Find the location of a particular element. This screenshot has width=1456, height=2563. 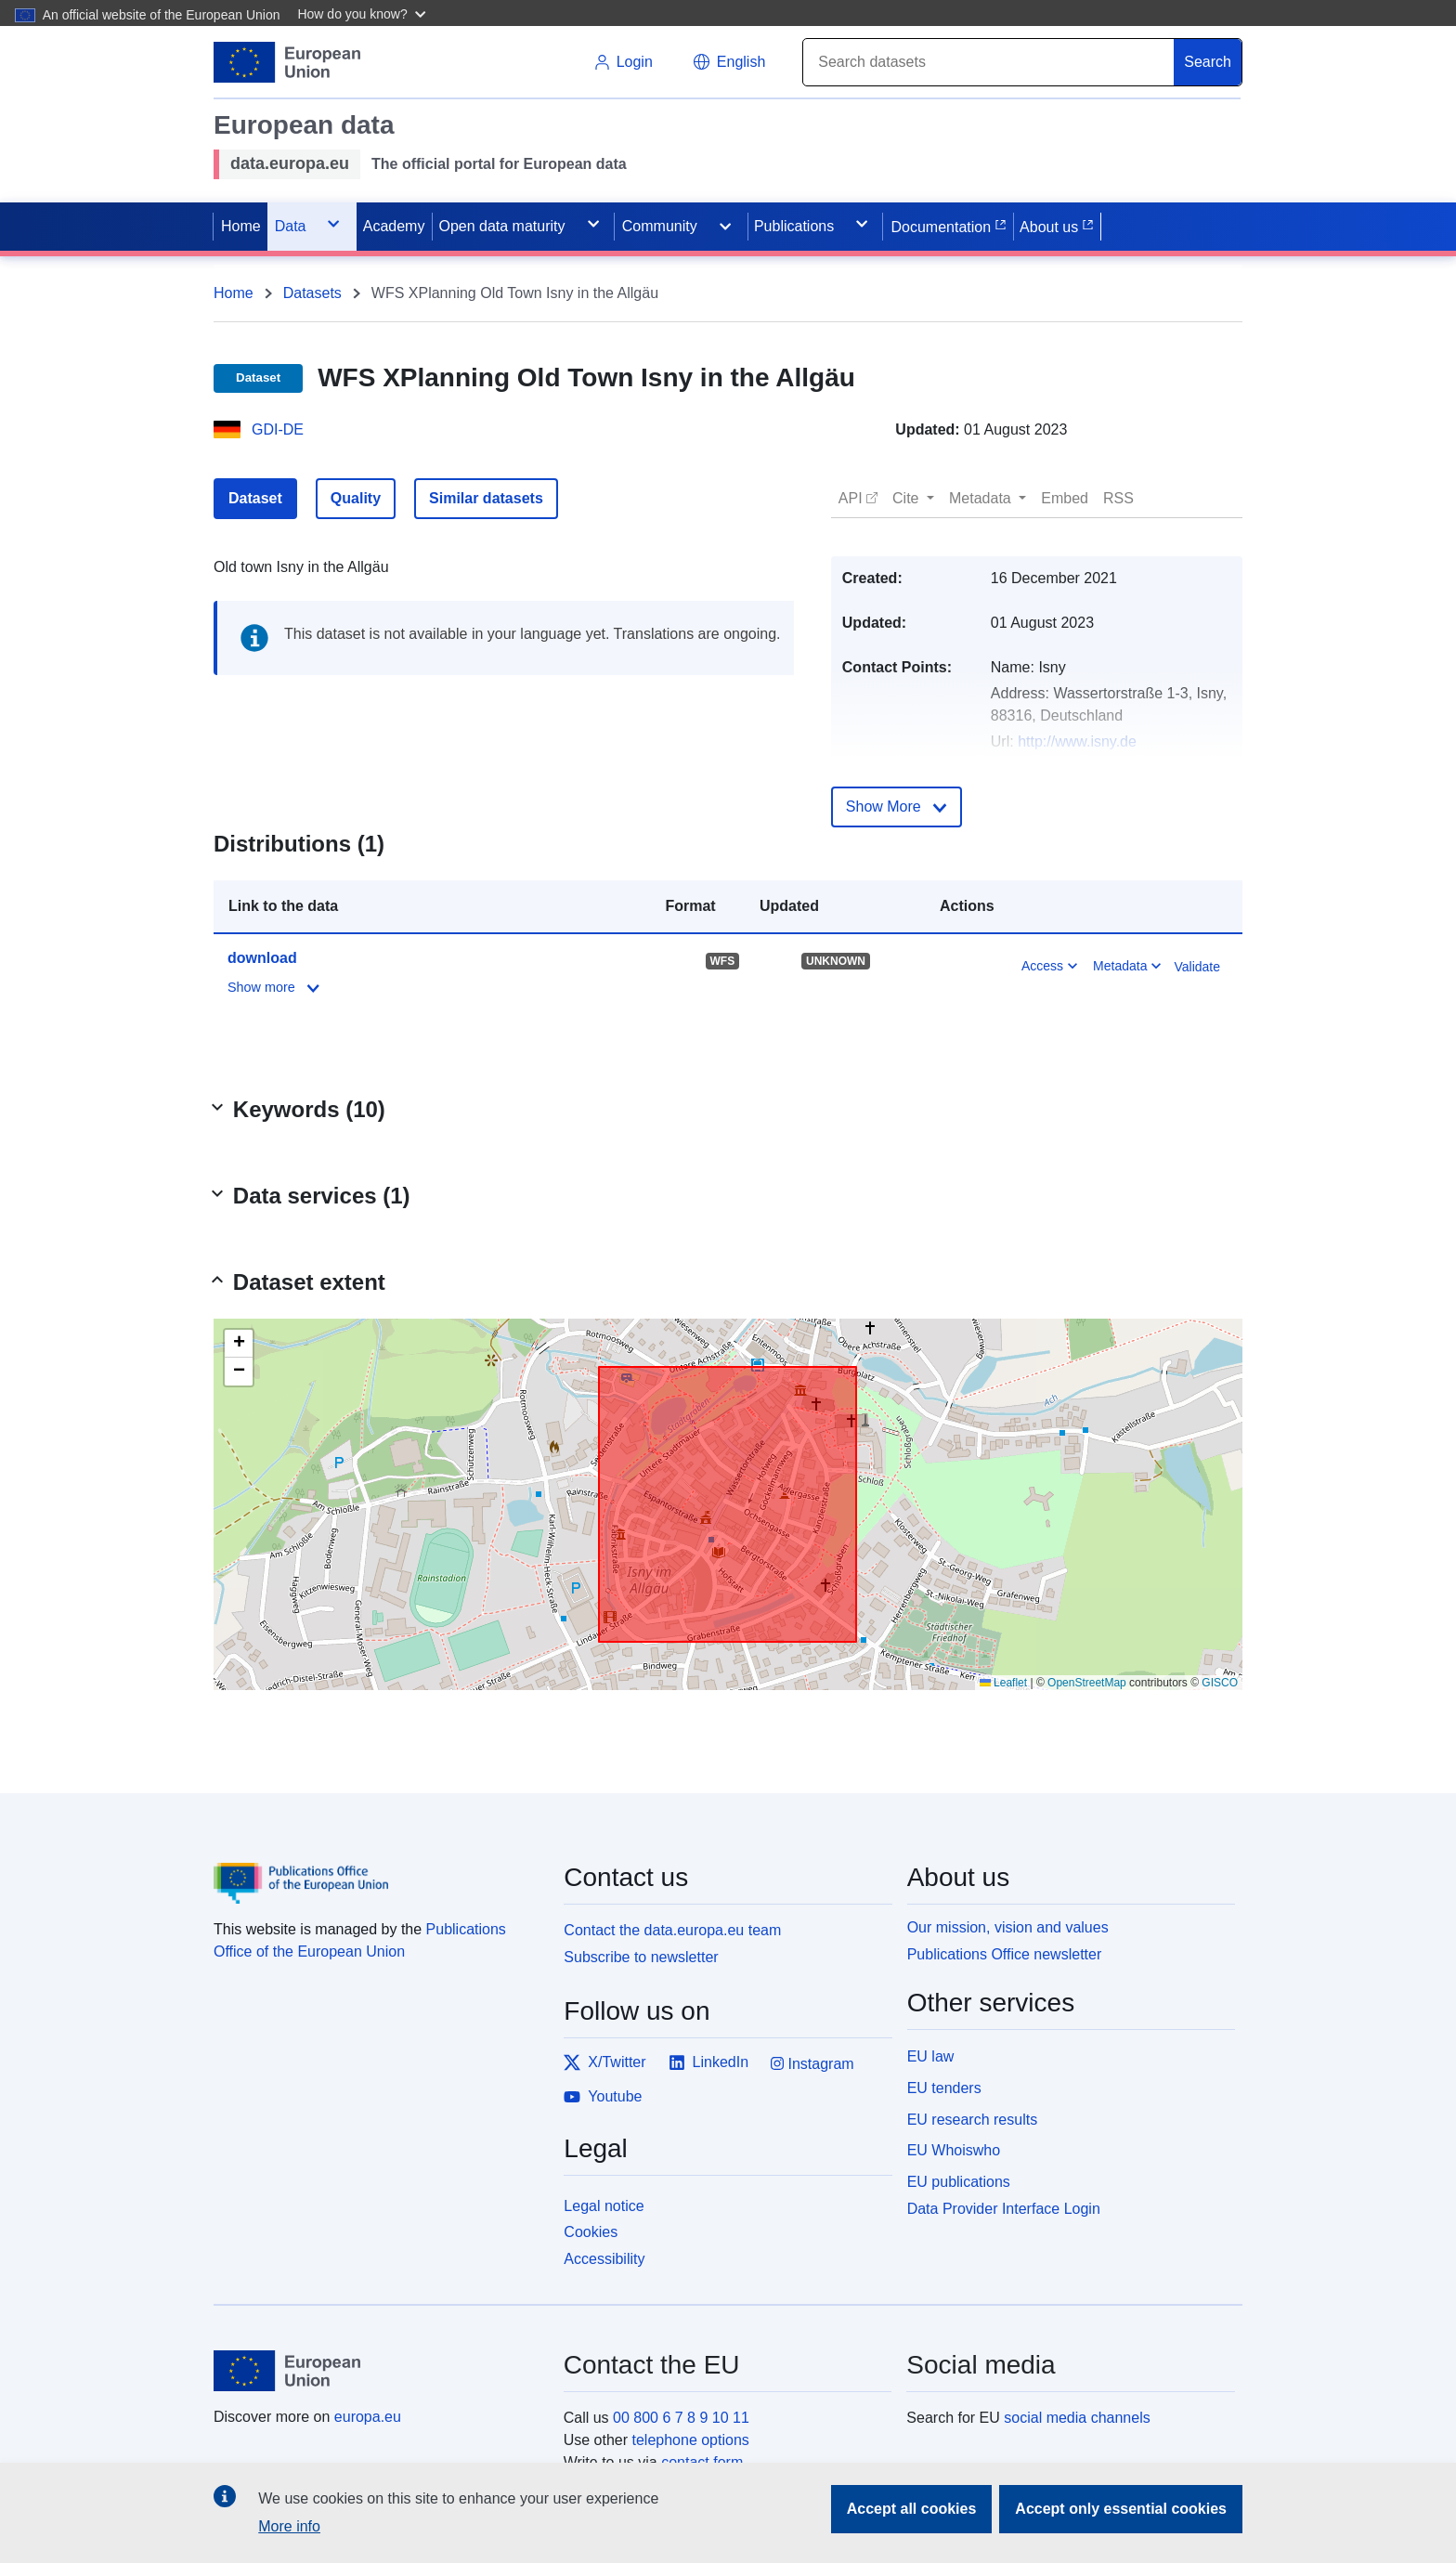

http://www.isny.de is located at coordinates (1077, 741).